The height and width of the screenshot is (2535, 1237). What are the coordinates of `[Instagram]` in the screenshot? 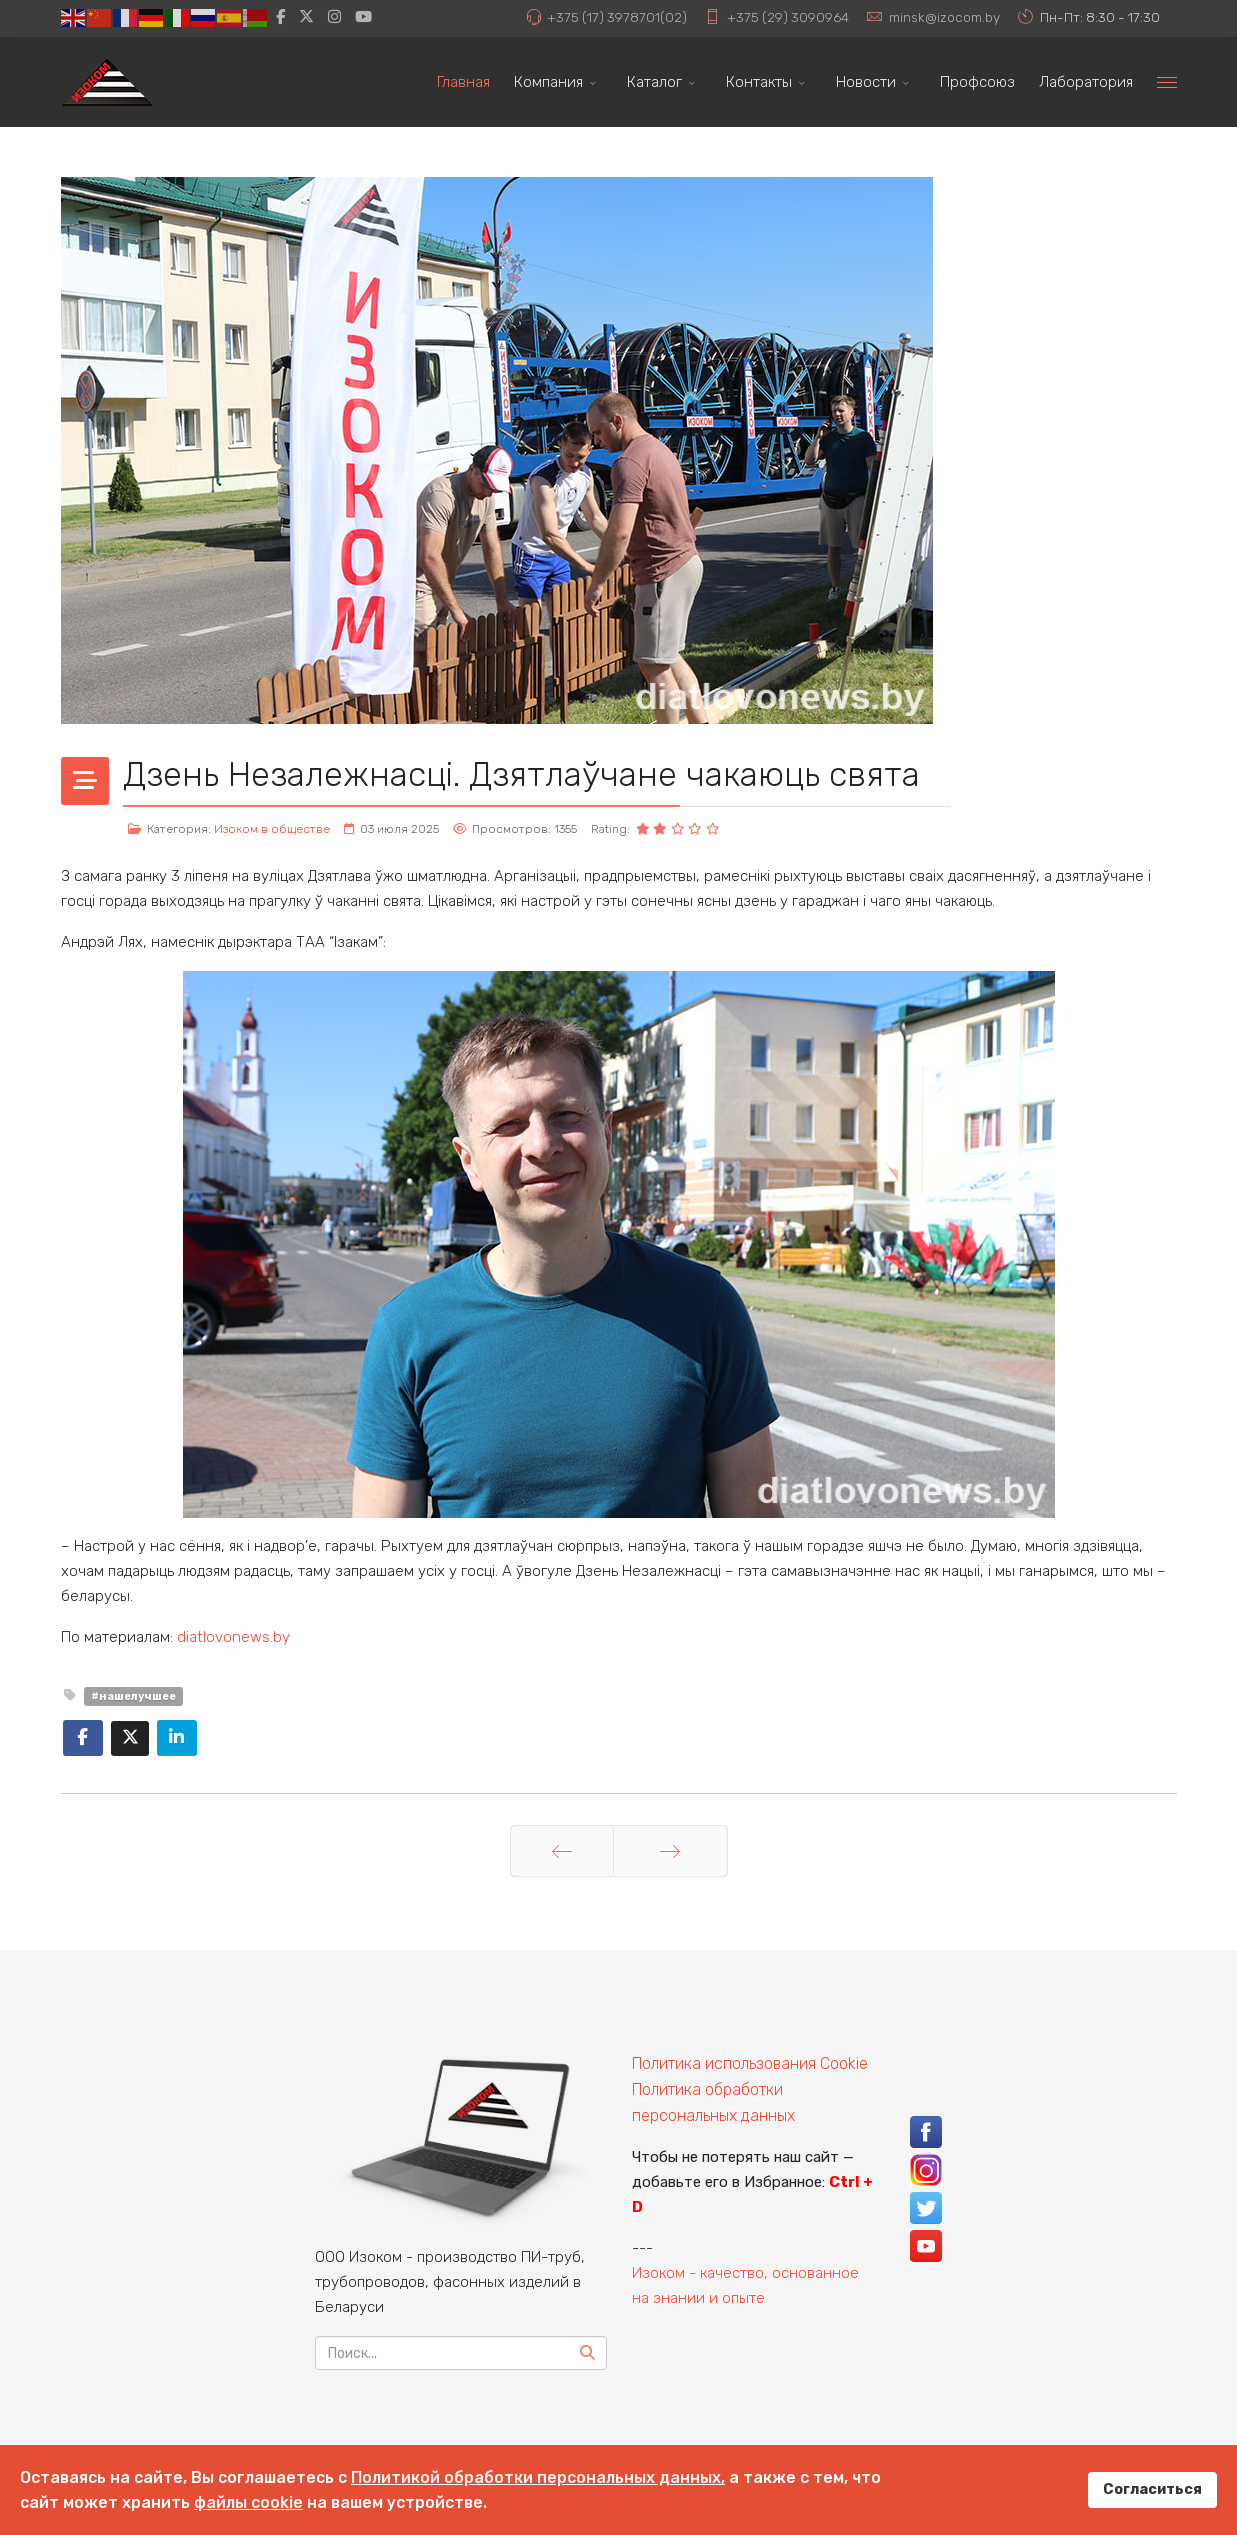 It's located at (334, 17).